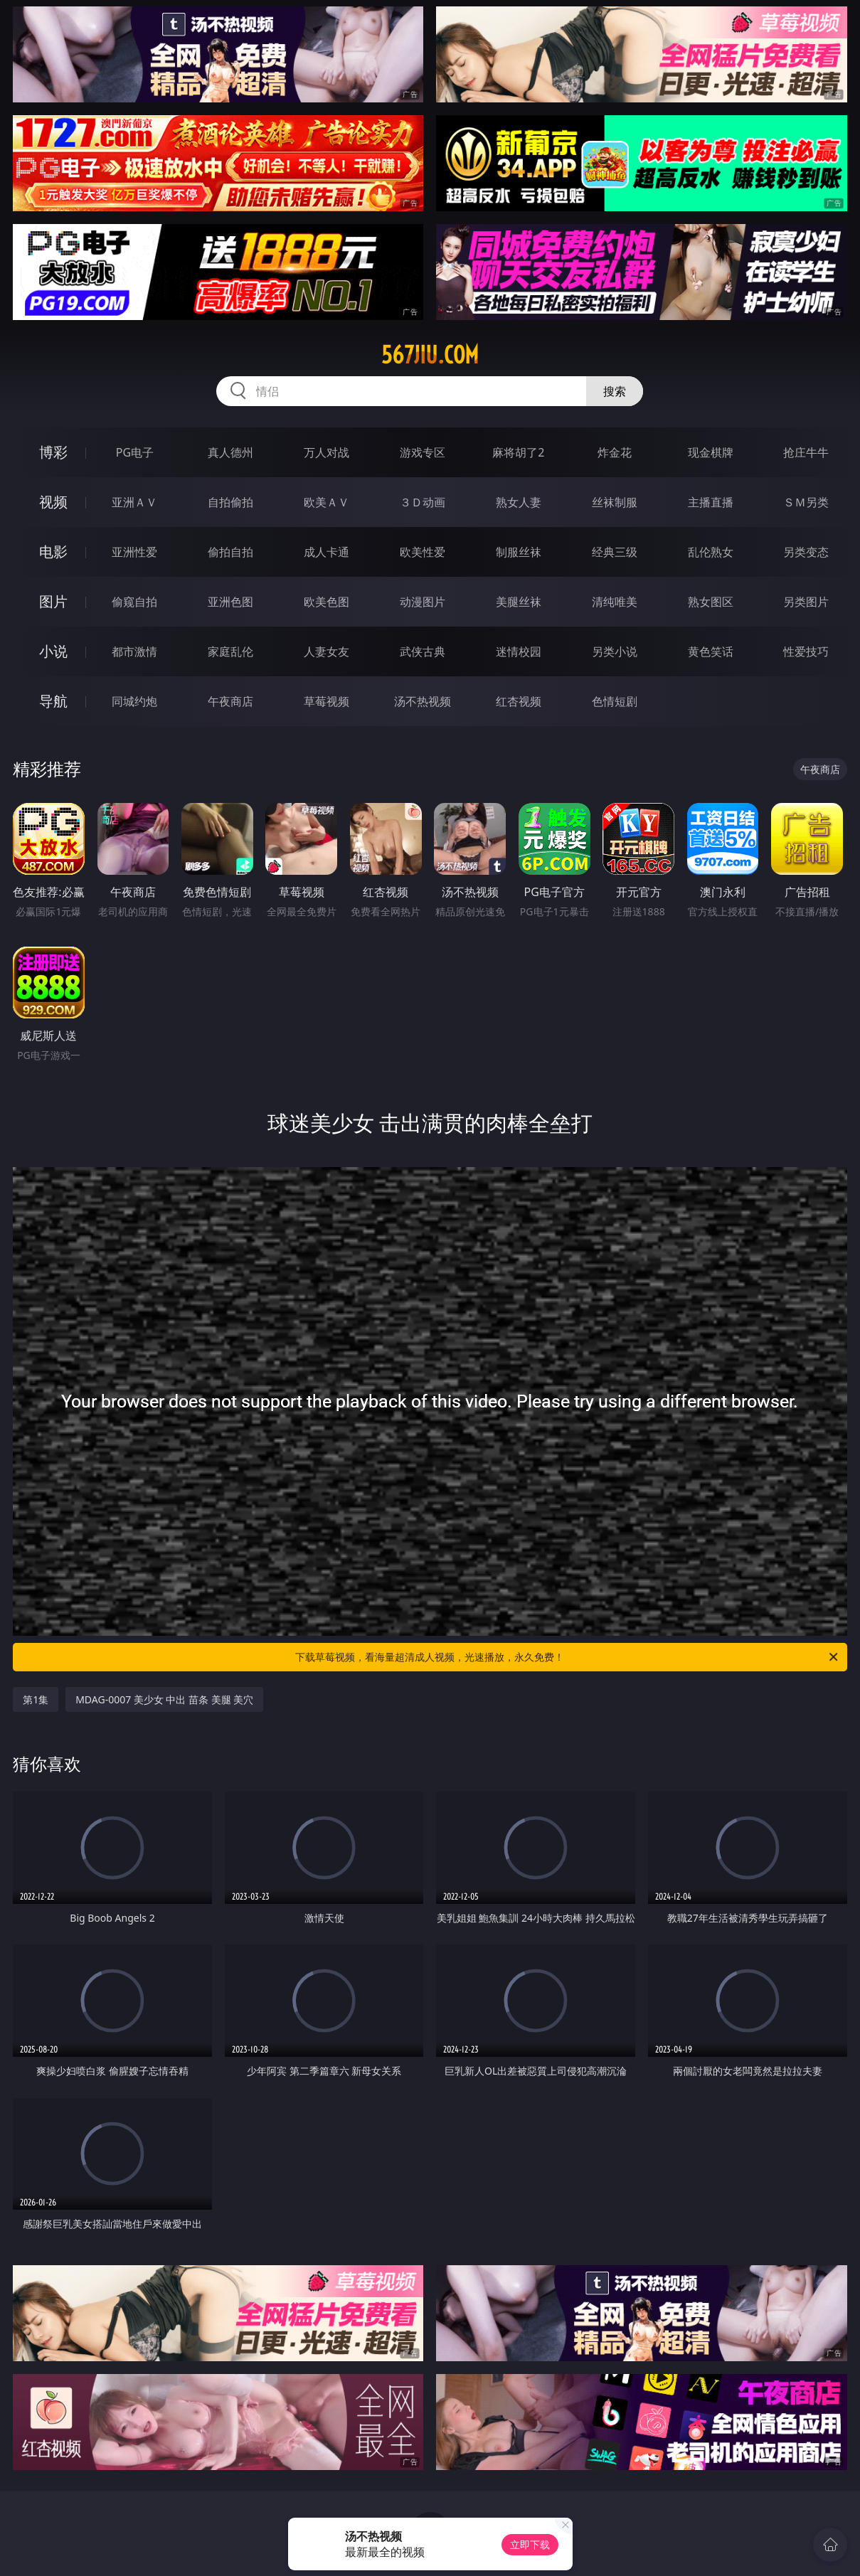  I want to click on 家庭乱伦, so click(230, 651).